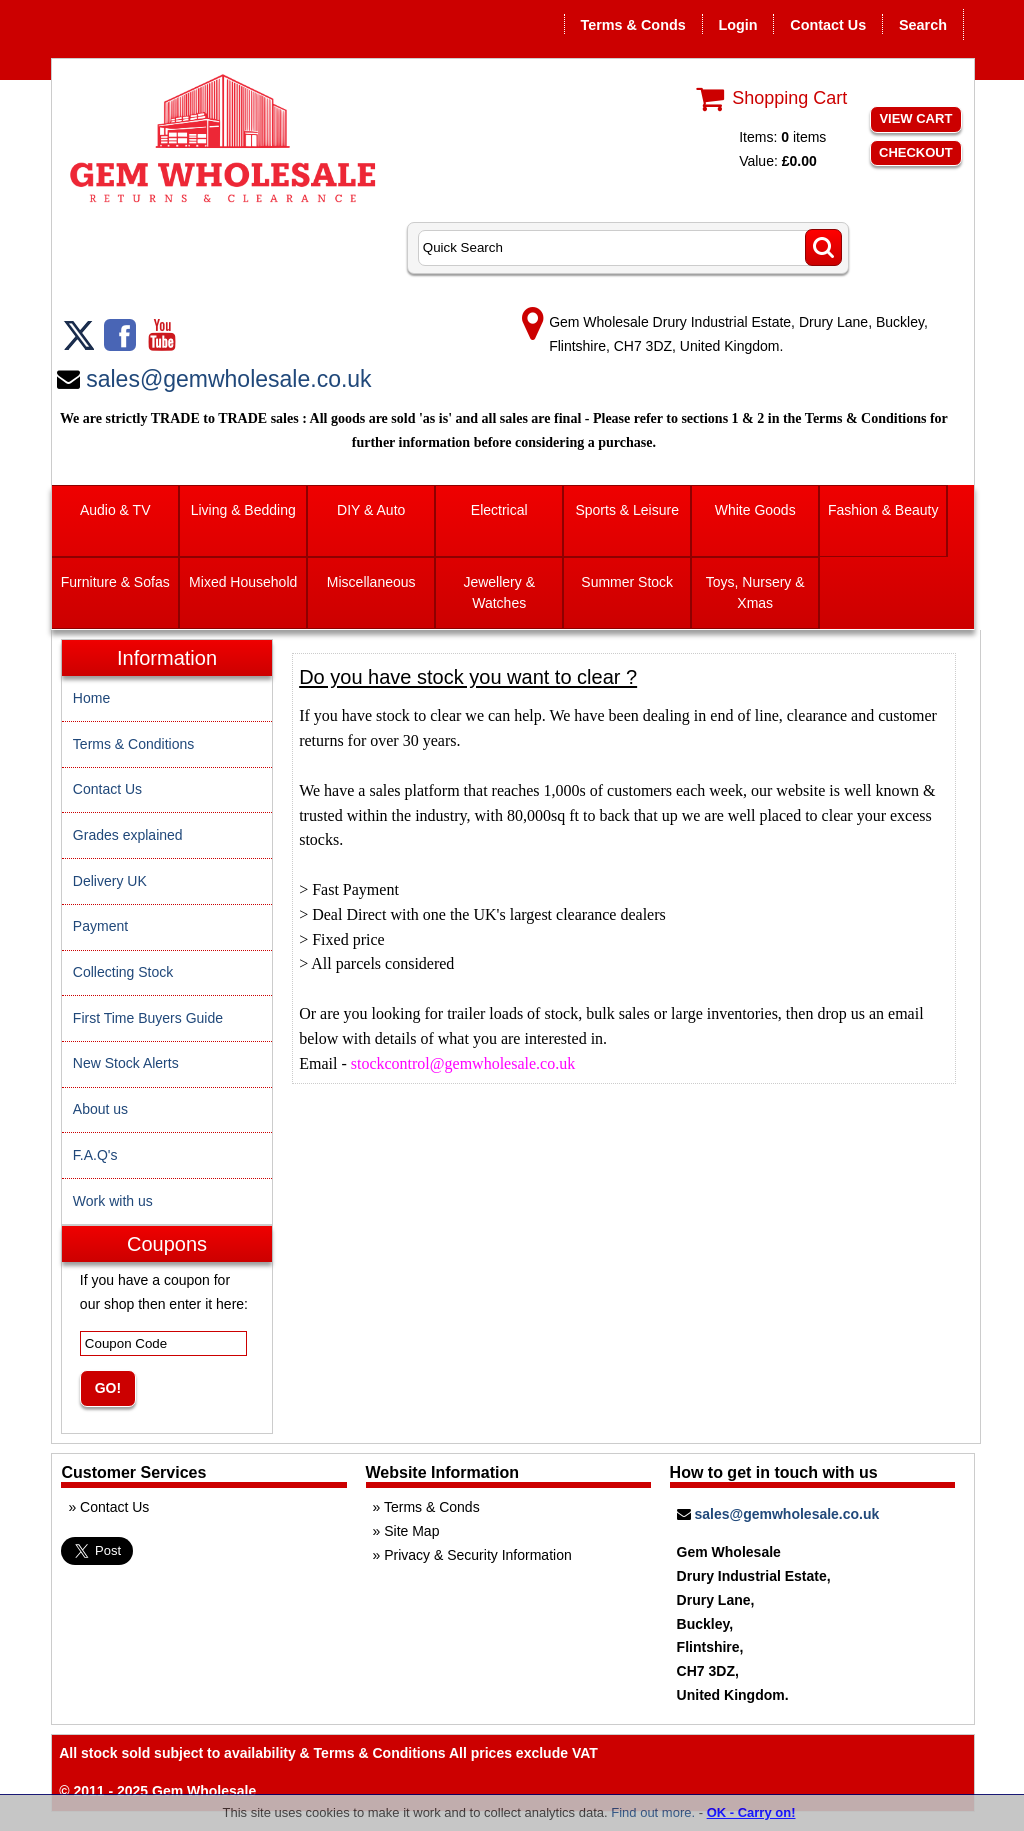 This screenshot has height=1831, width=1024. Describe the element at coordinates (113, 1201) in the screenshot. I see `Work with us` at that location.